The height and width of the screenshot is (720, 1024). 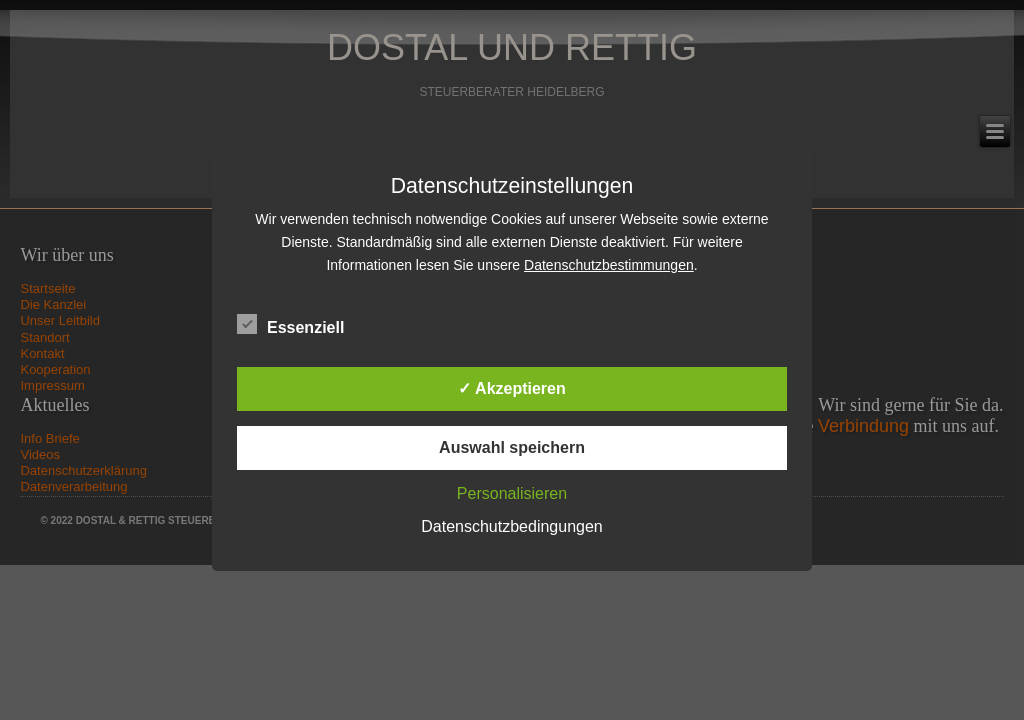 What do you see at coordinates (512, 447) in the screenshot?
I see `Auswahl speichern` at bounding box center [512, 447].